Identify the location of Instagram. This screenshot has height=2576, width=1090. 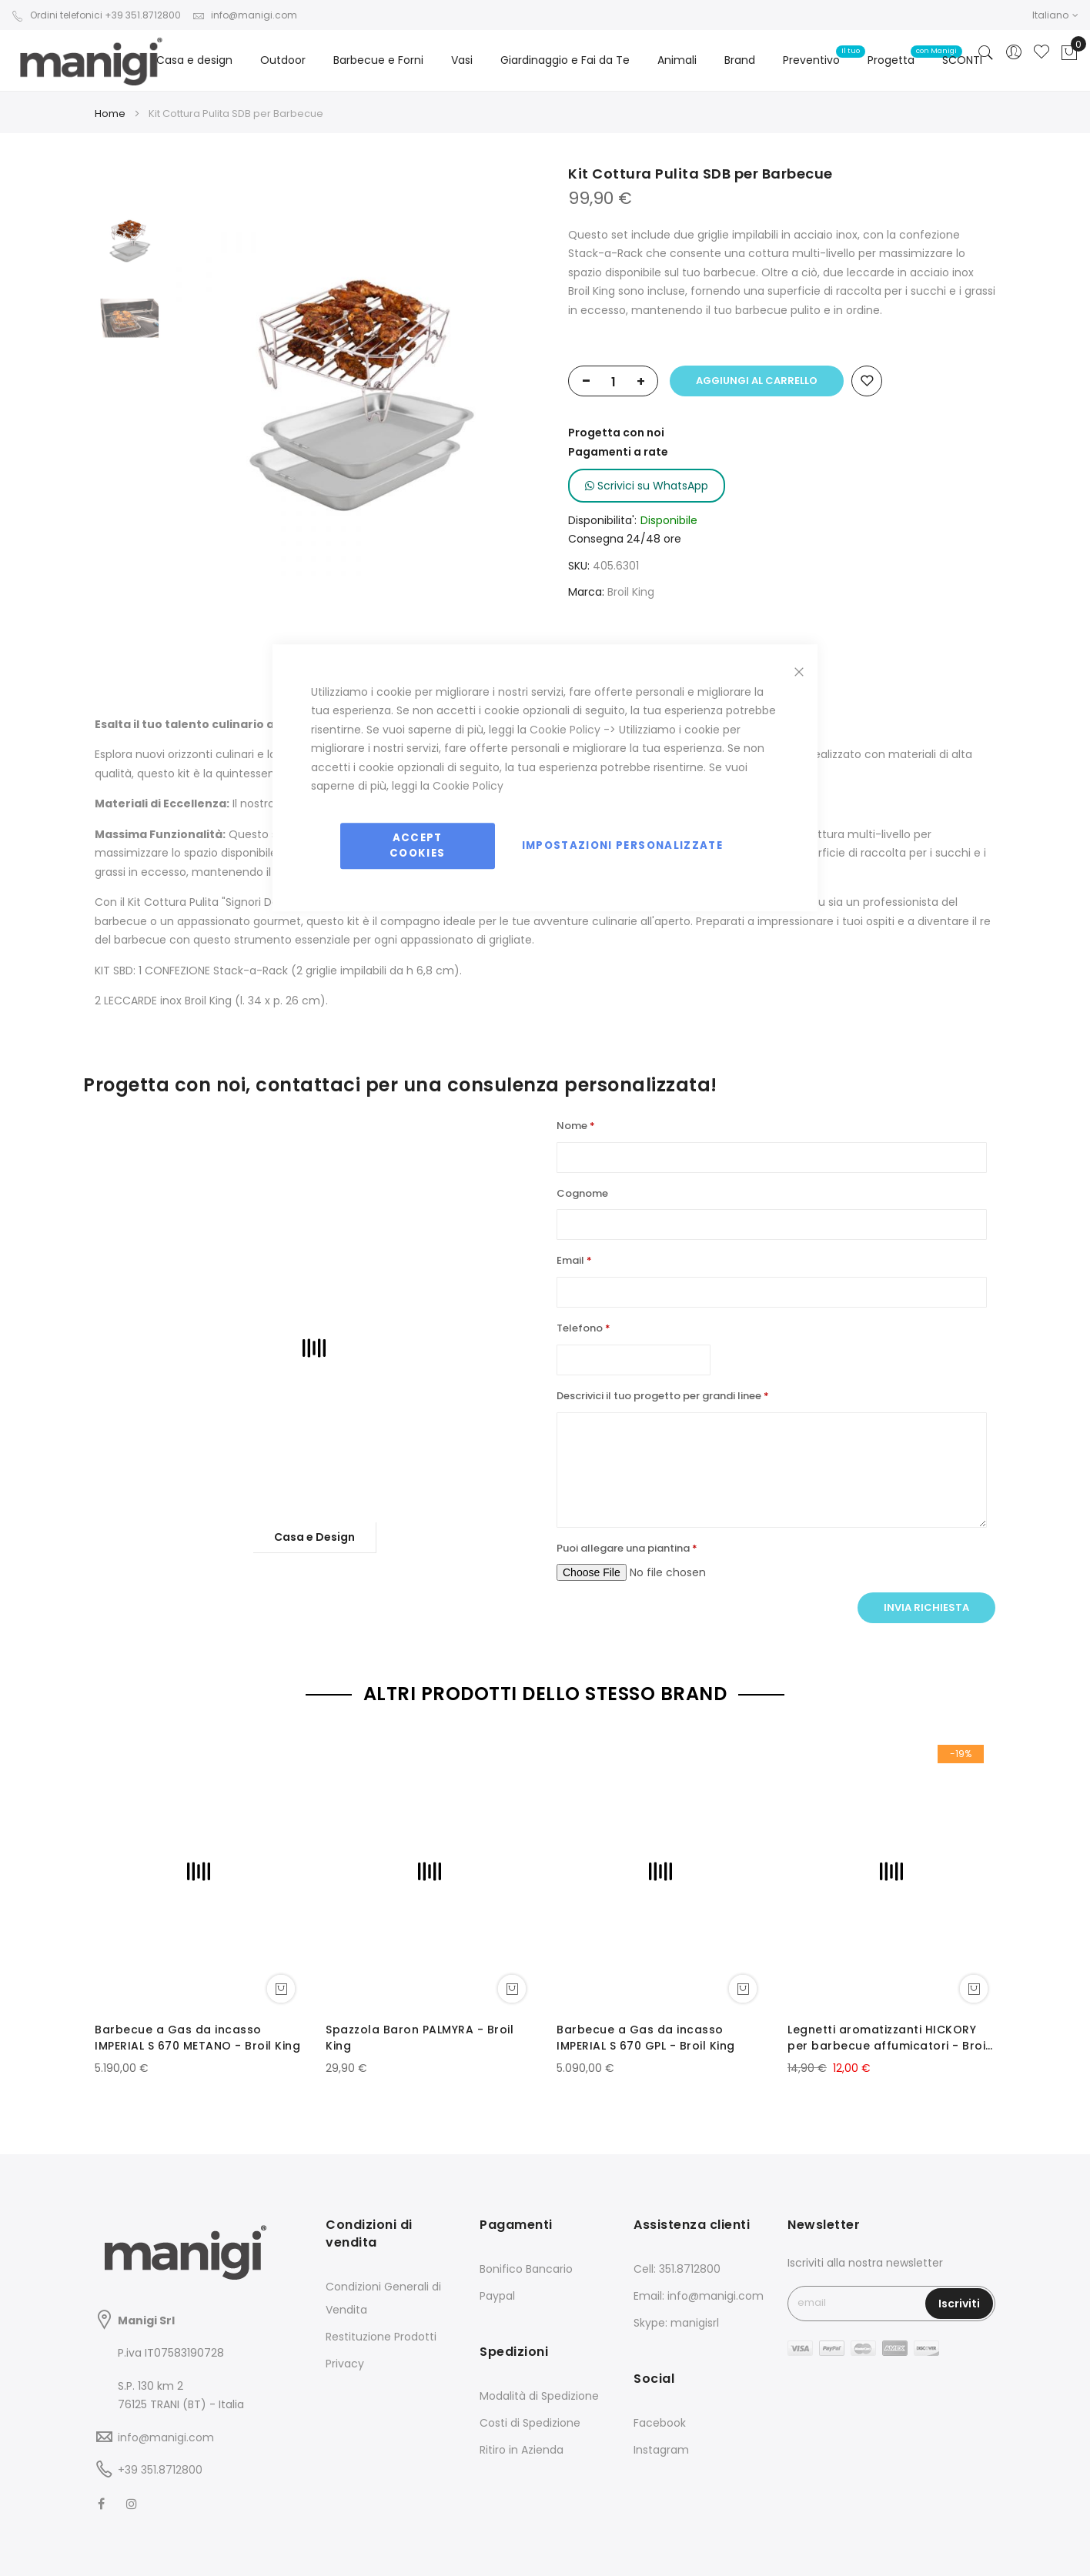
(661, 2449).